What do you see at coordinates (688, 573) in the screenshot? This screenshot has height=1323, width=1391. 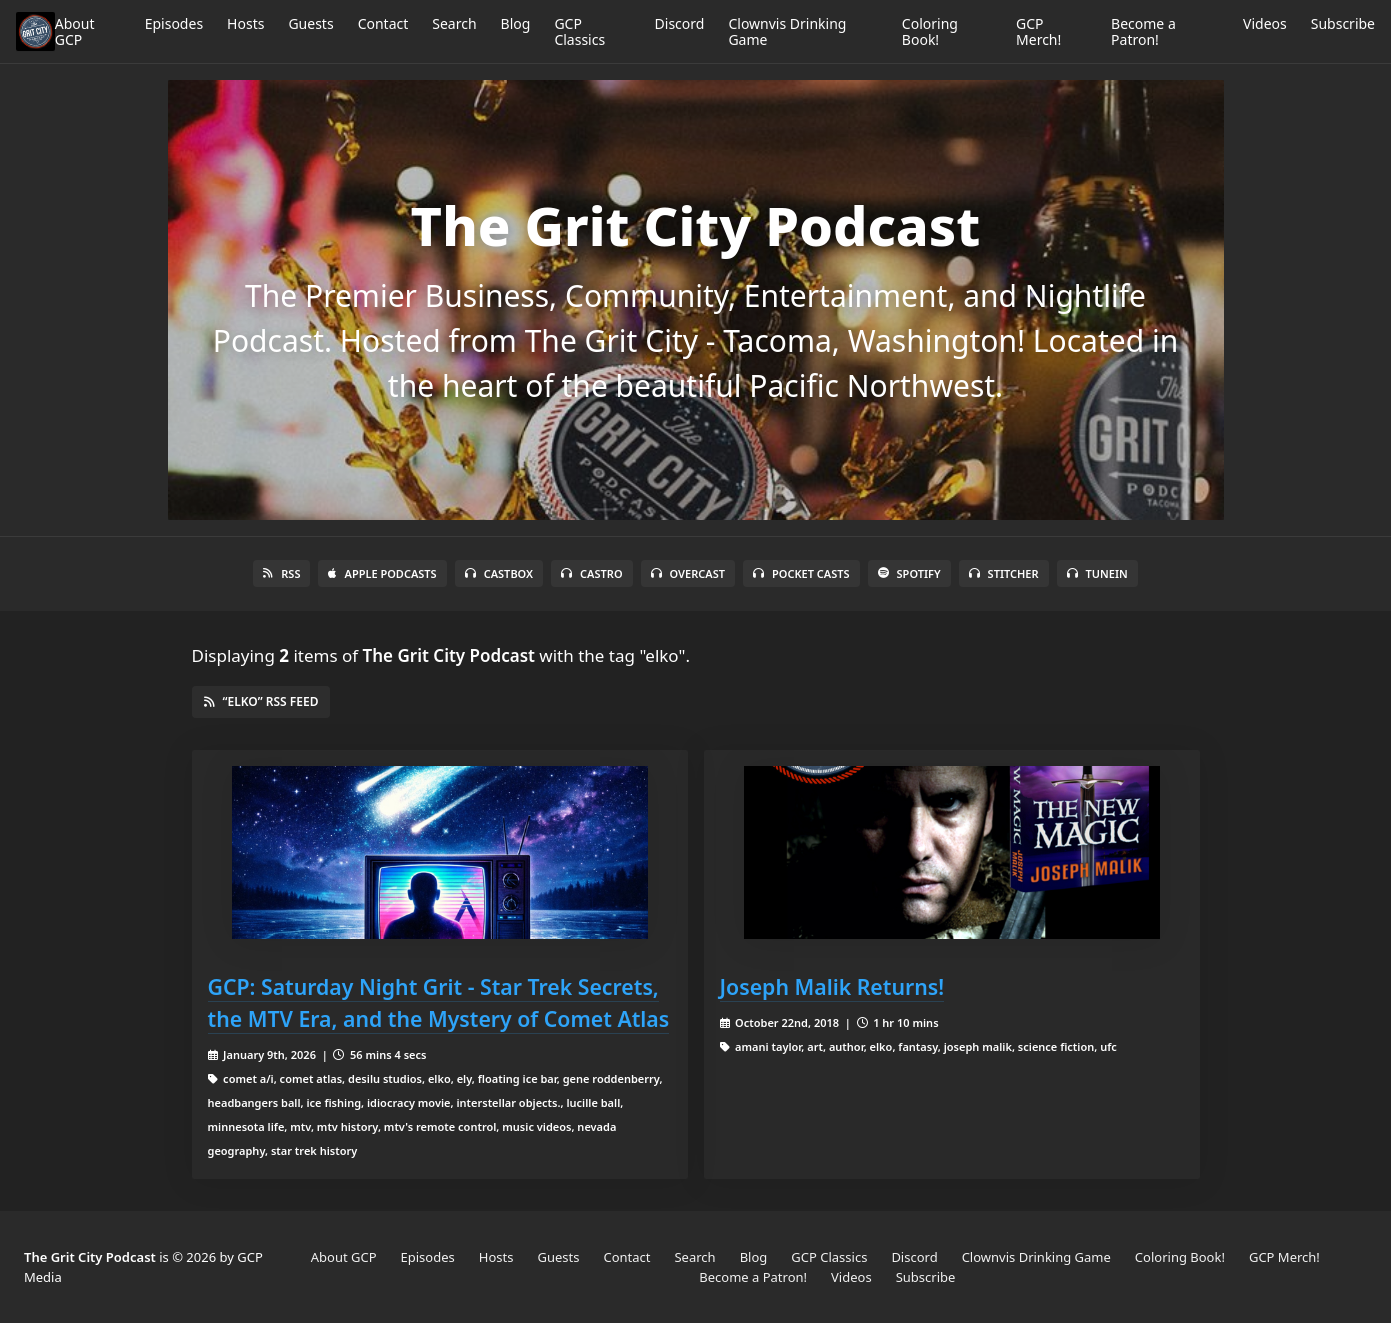 I see `Overcast` at bounding box center [688, 573].